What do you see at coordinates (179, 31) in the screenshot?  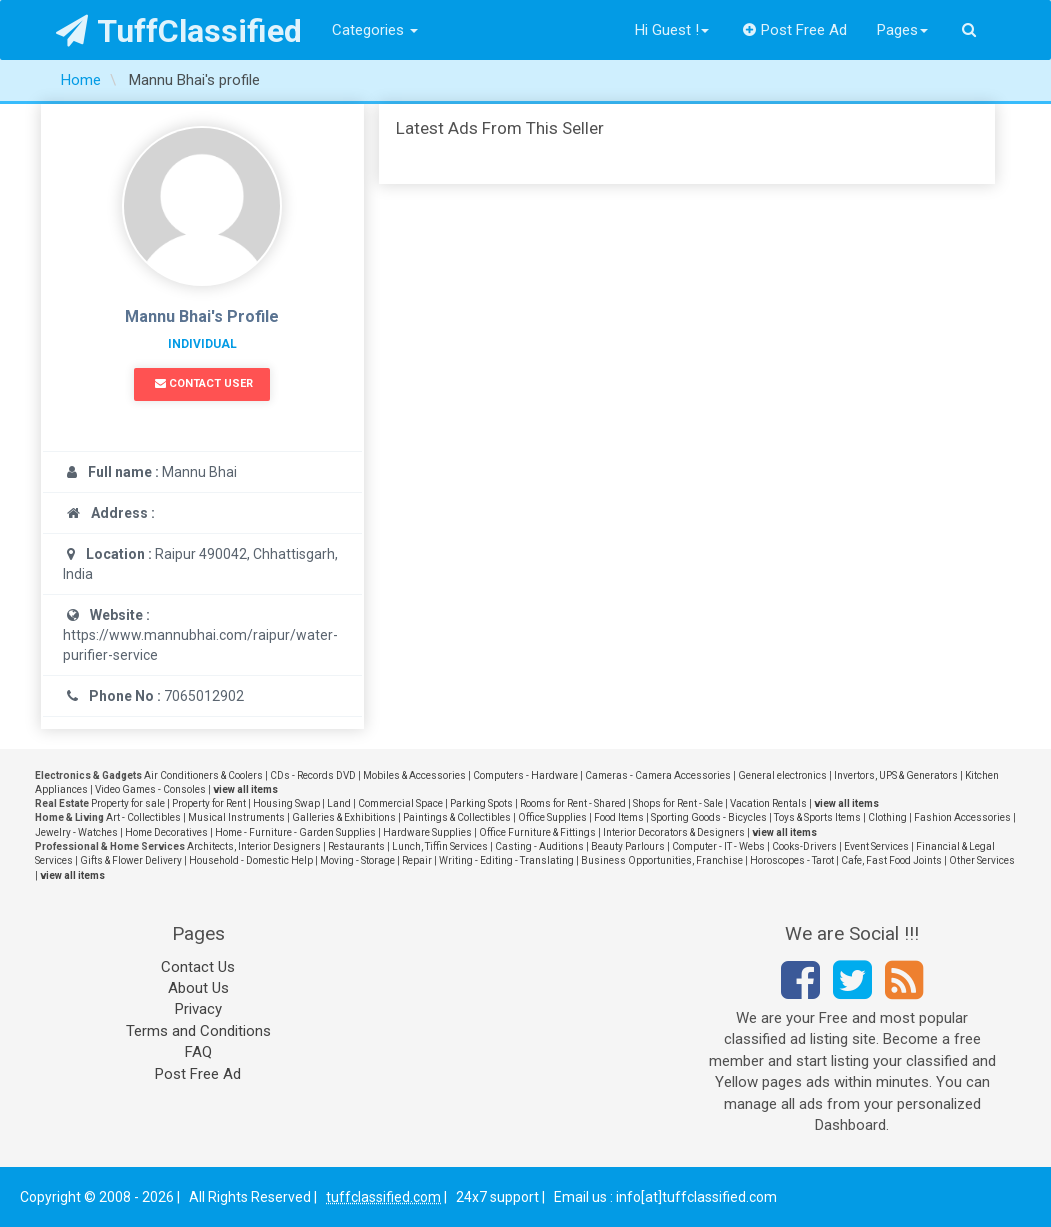 I see `TuffClassified` at bounding box center [179, 31].